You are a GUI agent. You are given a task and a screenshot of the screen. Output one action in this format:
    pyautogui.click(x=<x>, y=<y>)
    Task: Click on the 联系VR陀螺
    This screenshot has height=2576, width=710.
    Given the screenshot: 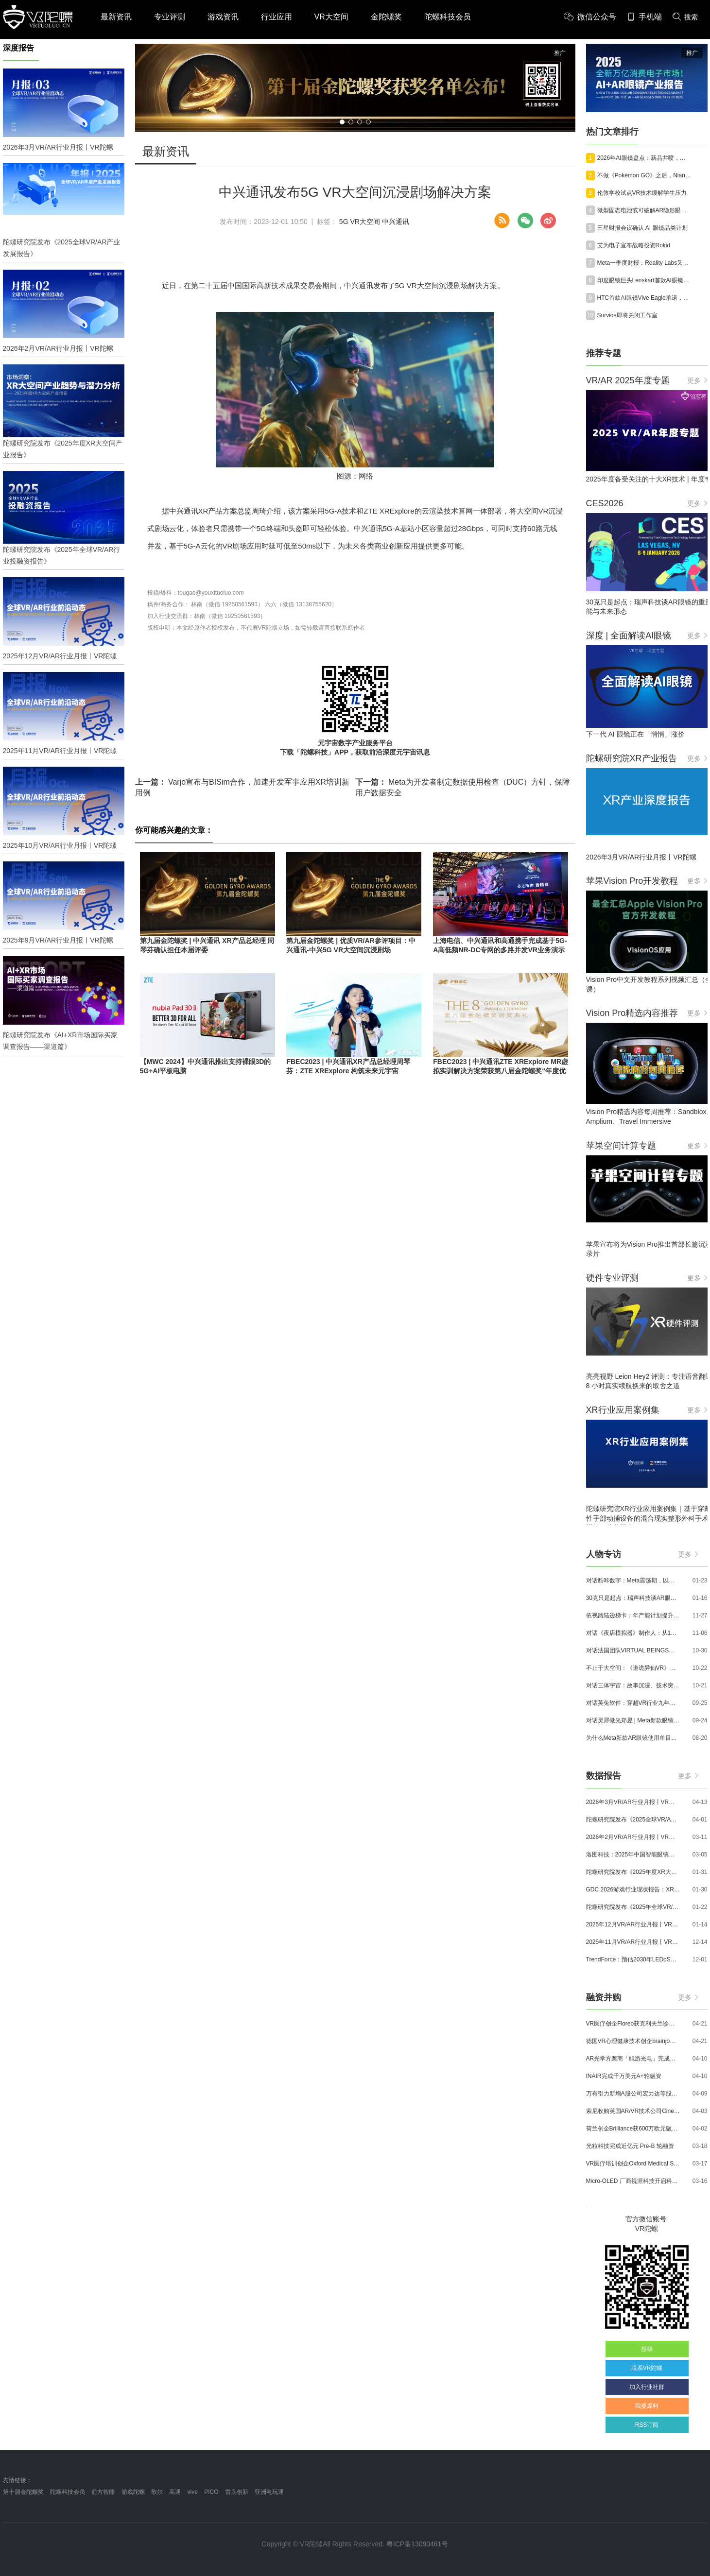 What is the action you would take?
    pyautogui.click(x=647, y=2368)
    